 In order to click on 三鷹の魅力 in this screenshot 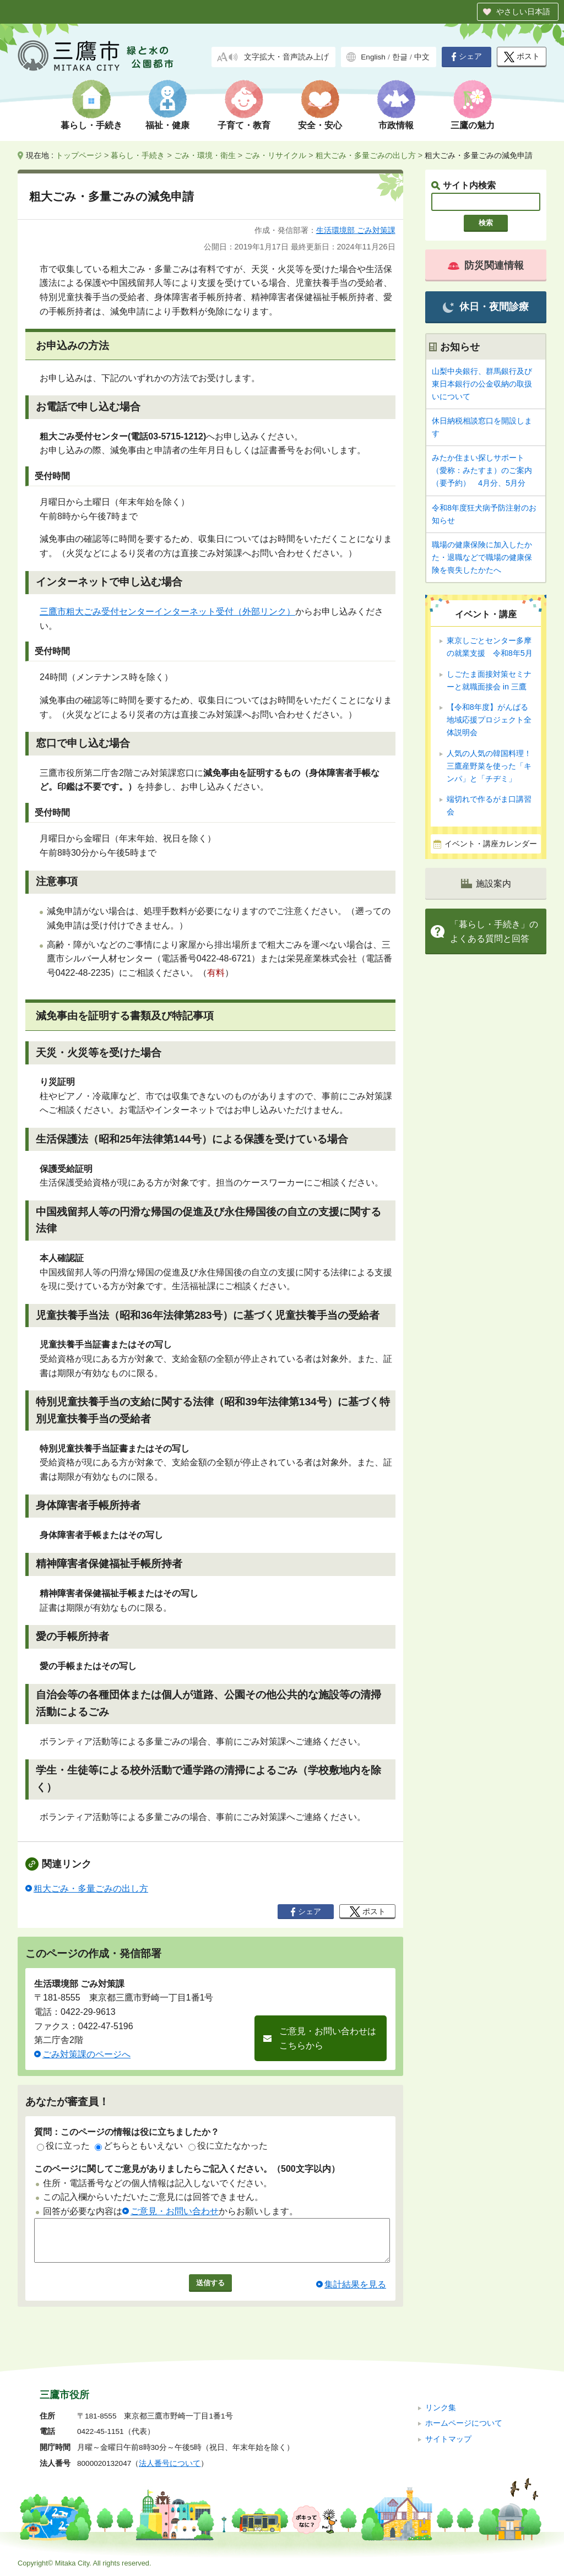, I will do `click(473, 125)`.